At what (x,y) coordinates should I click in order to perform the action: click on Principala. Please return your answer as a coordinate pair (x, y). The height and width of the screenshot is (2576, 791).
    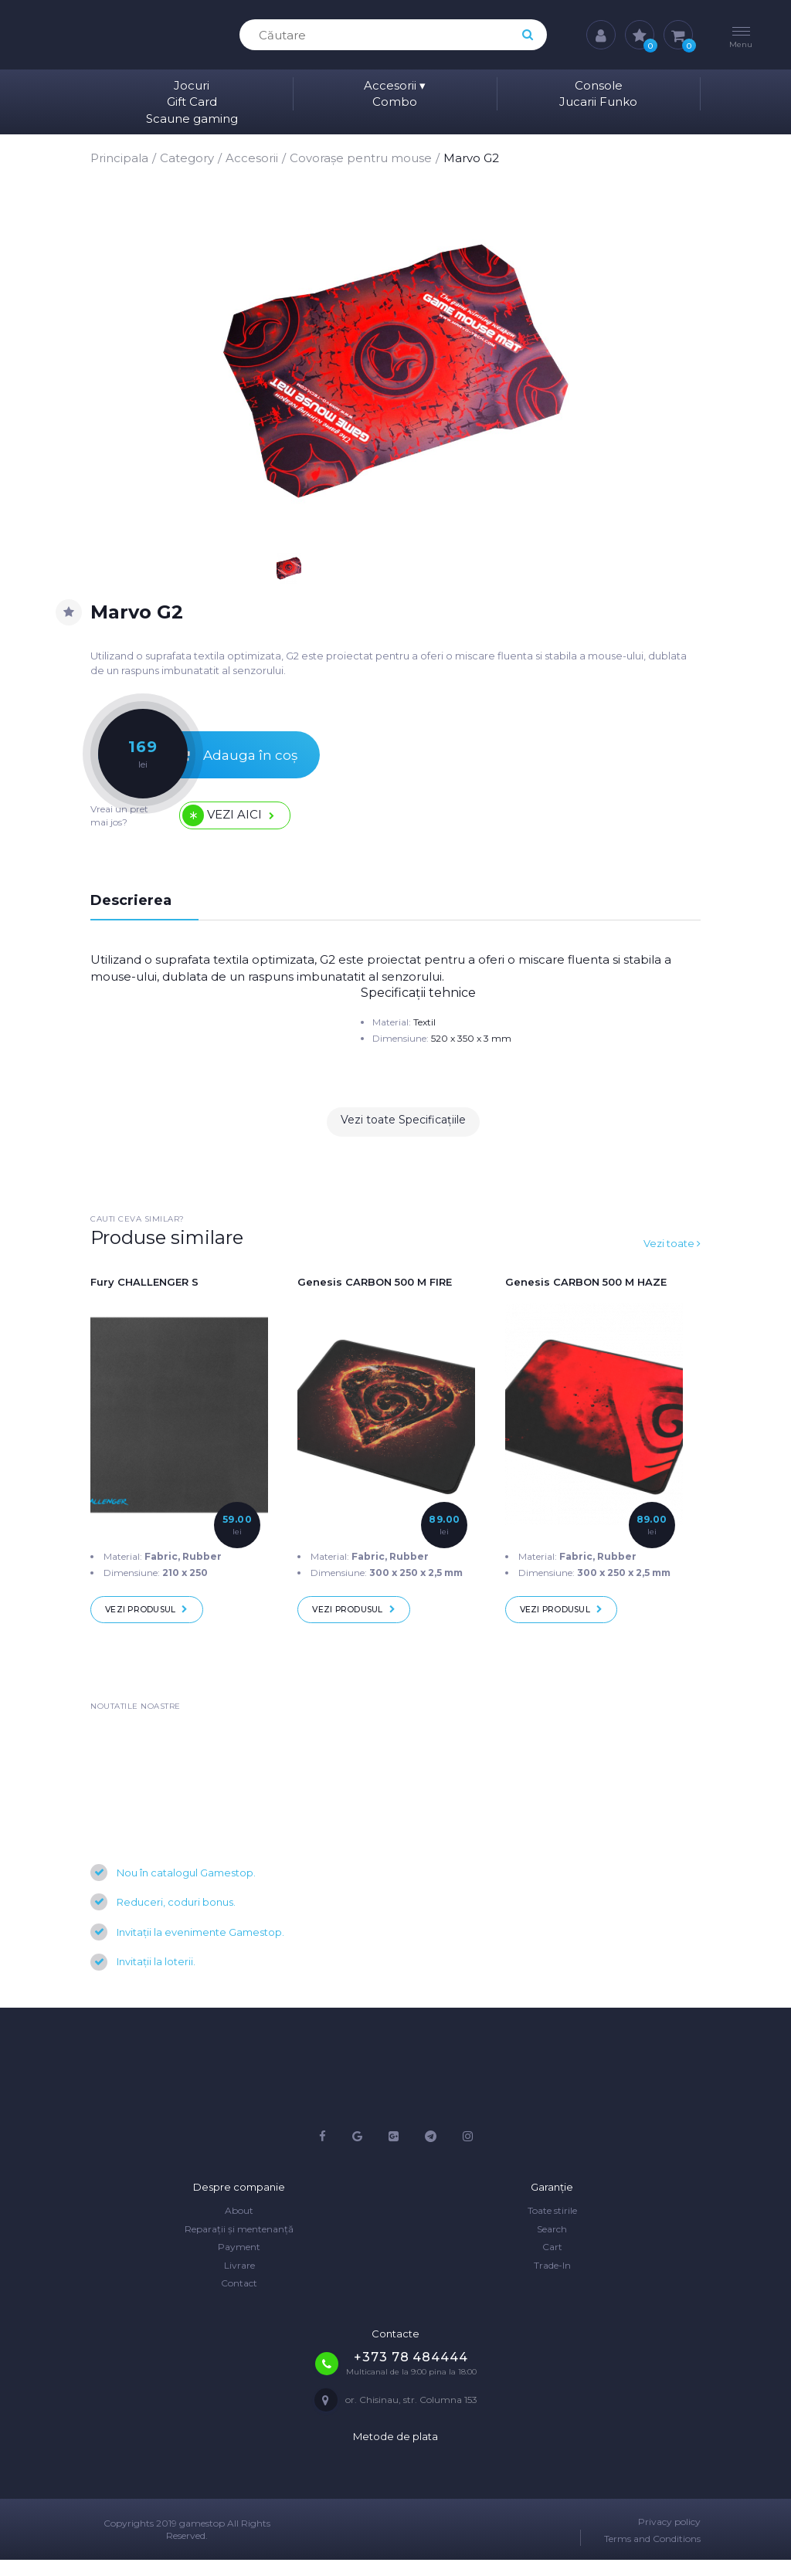
    Looking at the image, I should click on (119, 158).